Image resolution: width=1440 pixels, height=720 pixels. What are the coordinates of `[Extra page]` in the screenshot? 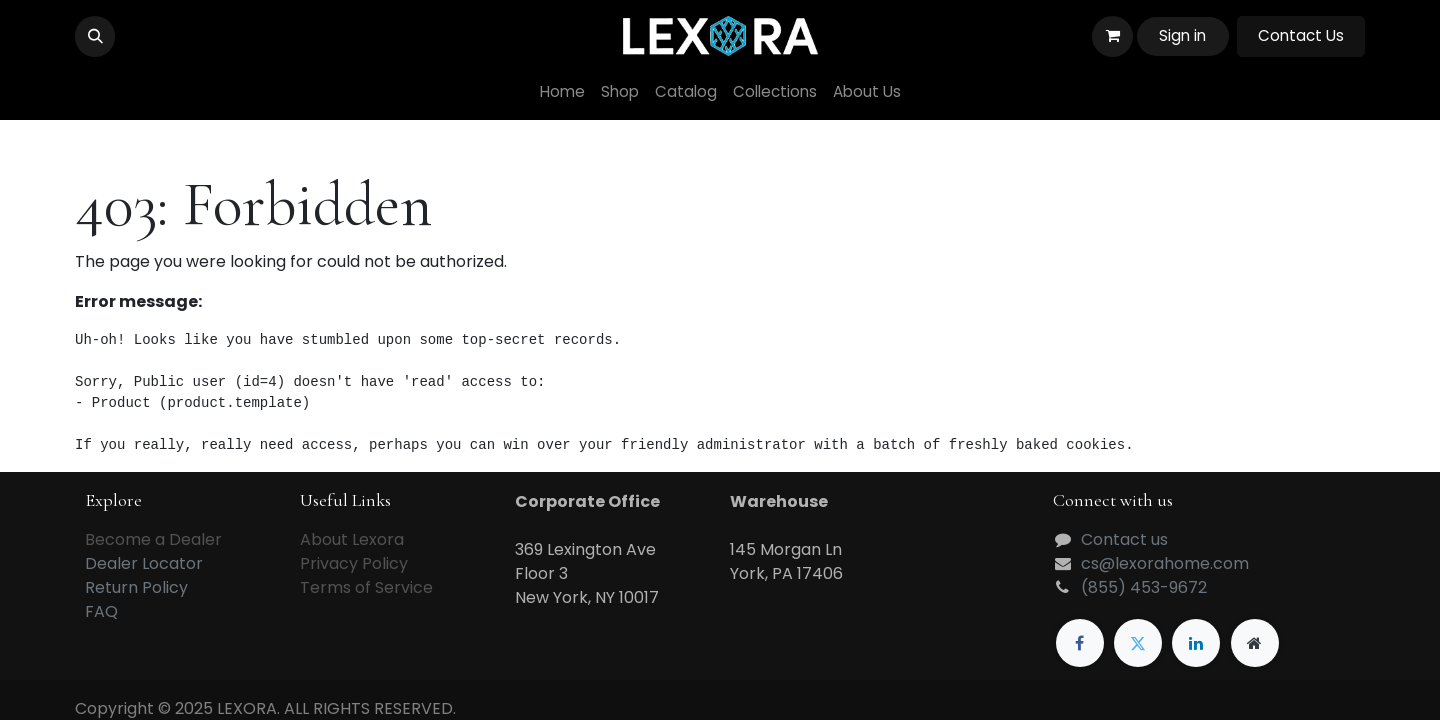 It's located at (1255, 643).